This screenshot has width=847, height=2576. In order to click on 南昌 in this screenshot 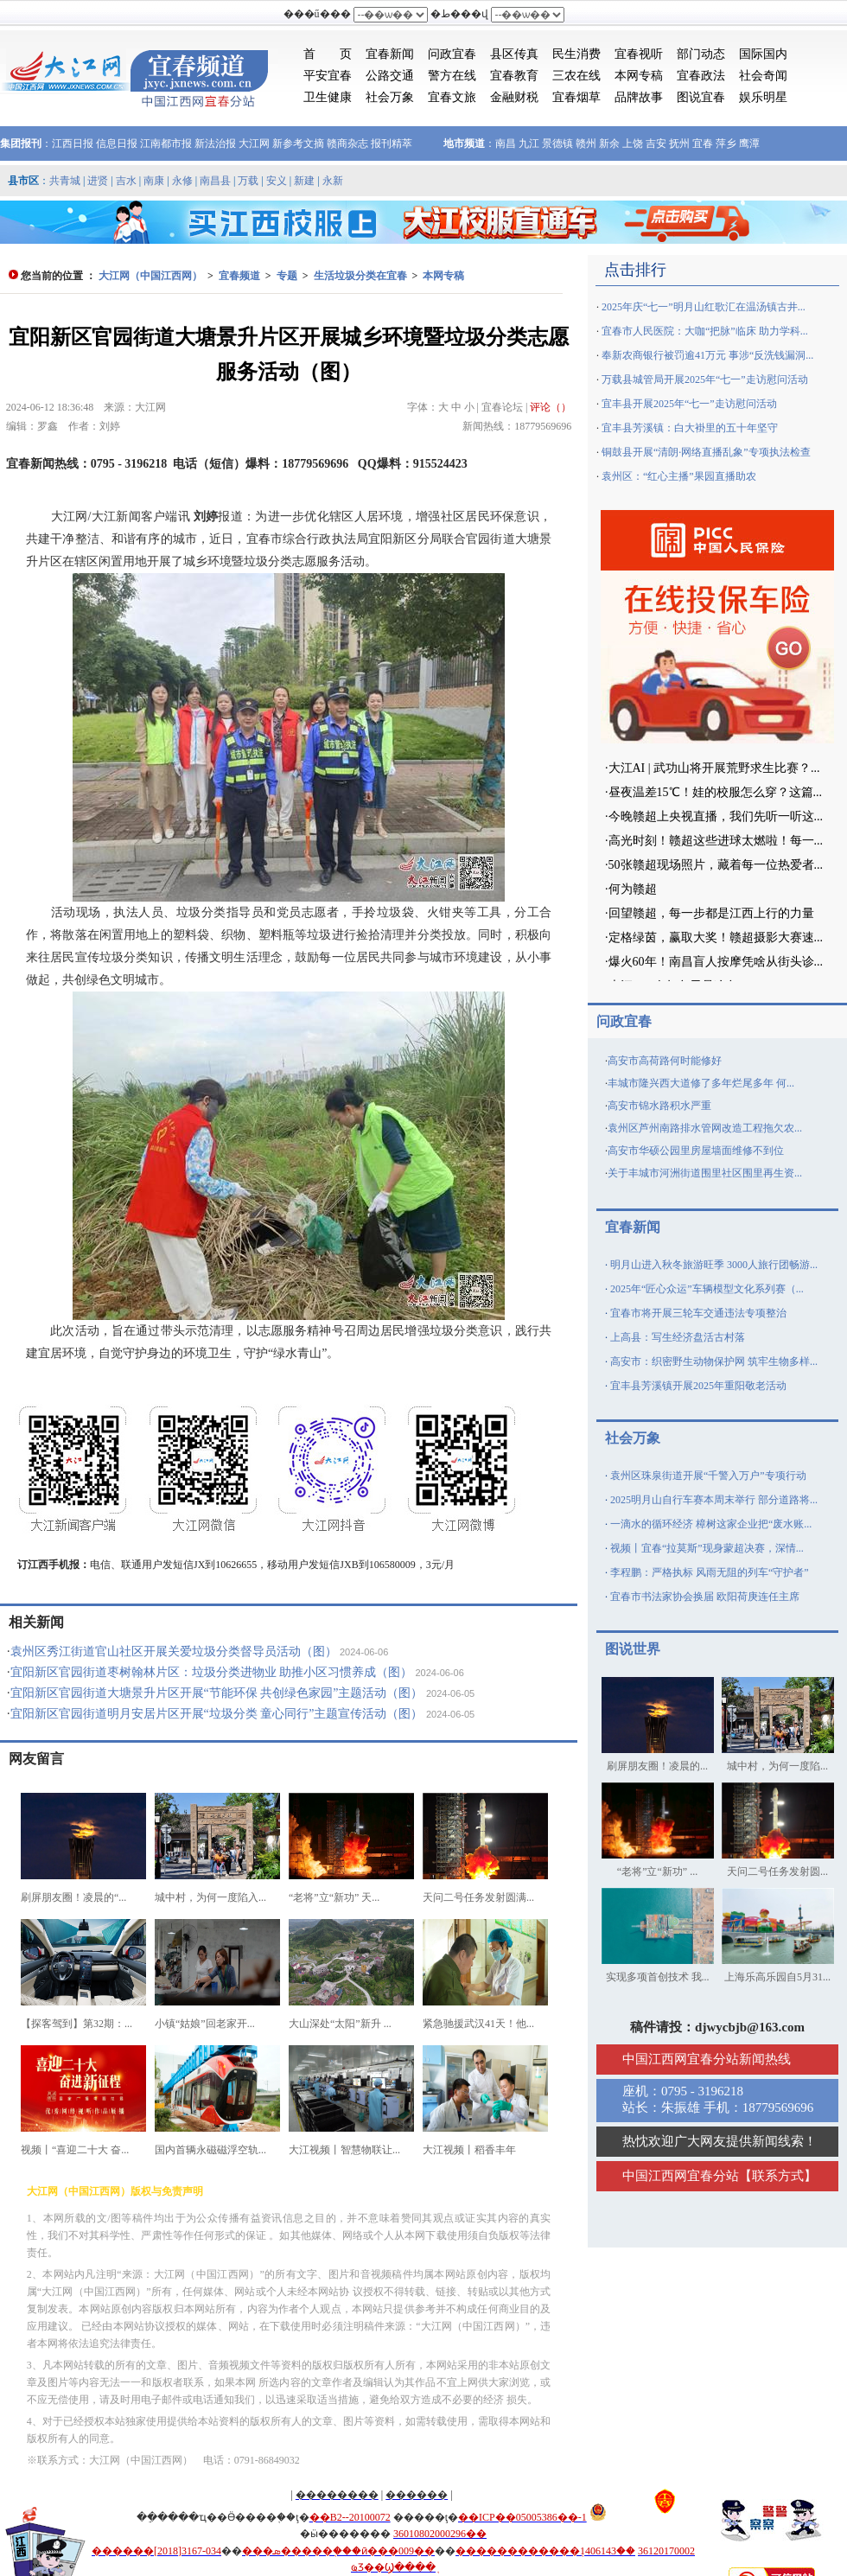, I will do `click(505, 143)`.